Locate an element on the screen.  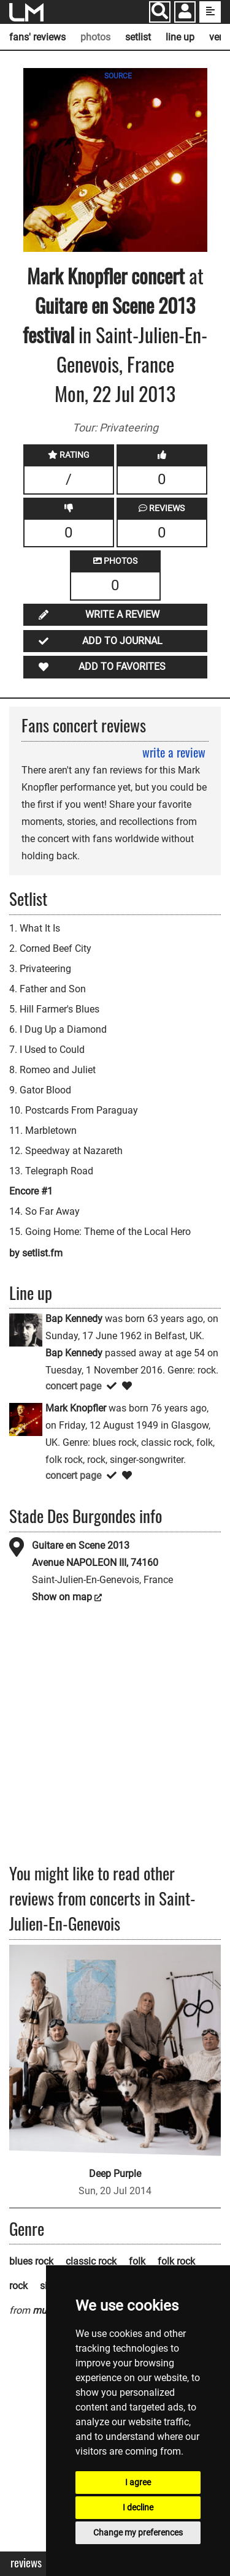
SOURCE is located at coordinates (118, 76).